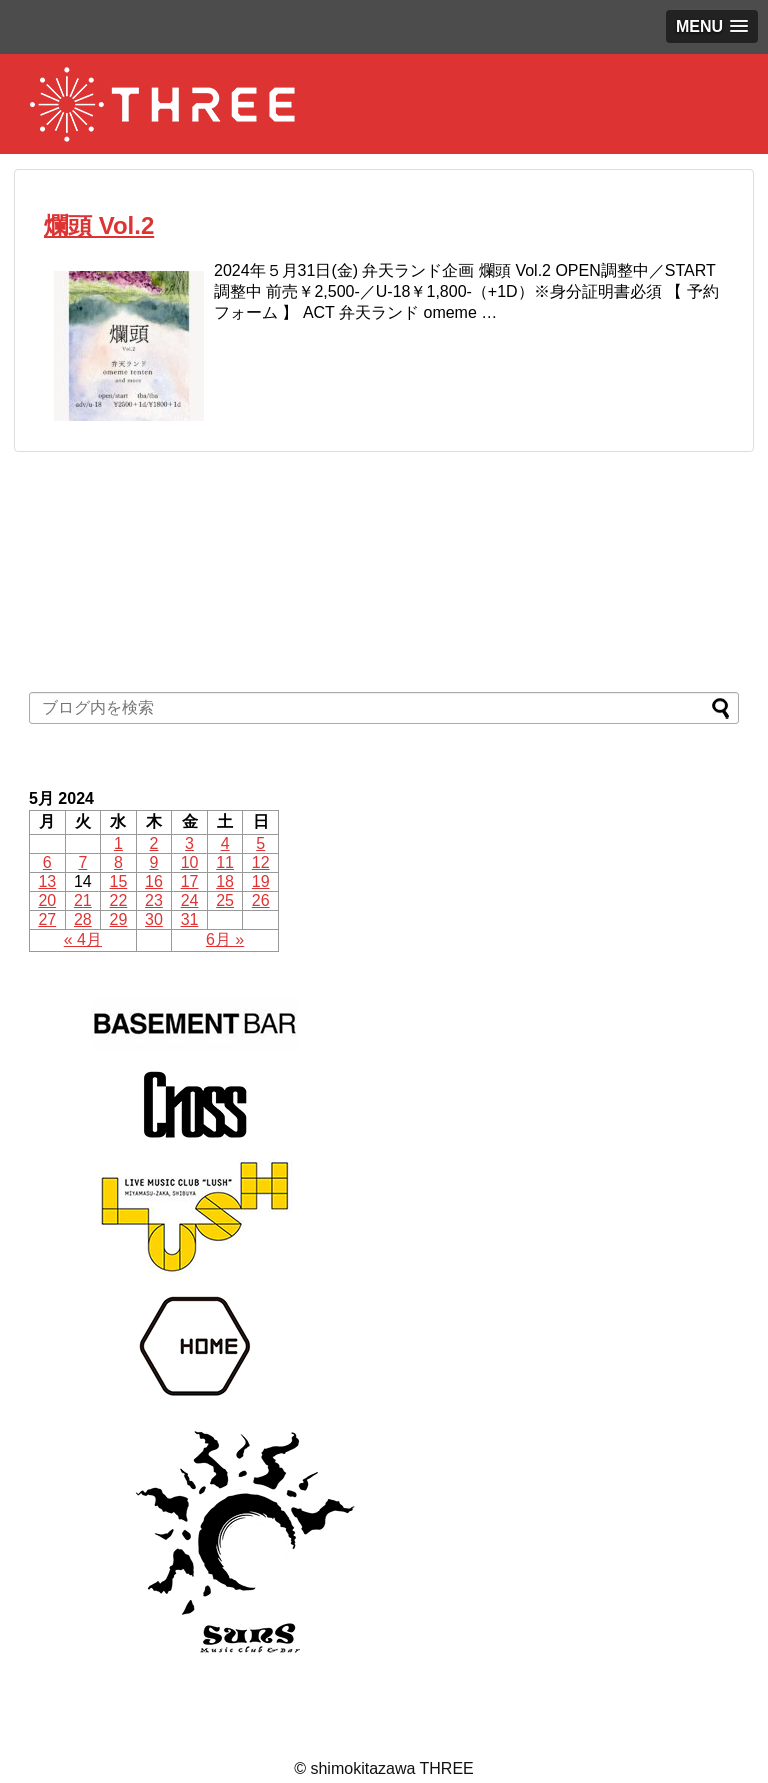 The image size is (768, 1783). Describe the element at coordinates (47, 919) in the screenshot. I see `27` at that location.